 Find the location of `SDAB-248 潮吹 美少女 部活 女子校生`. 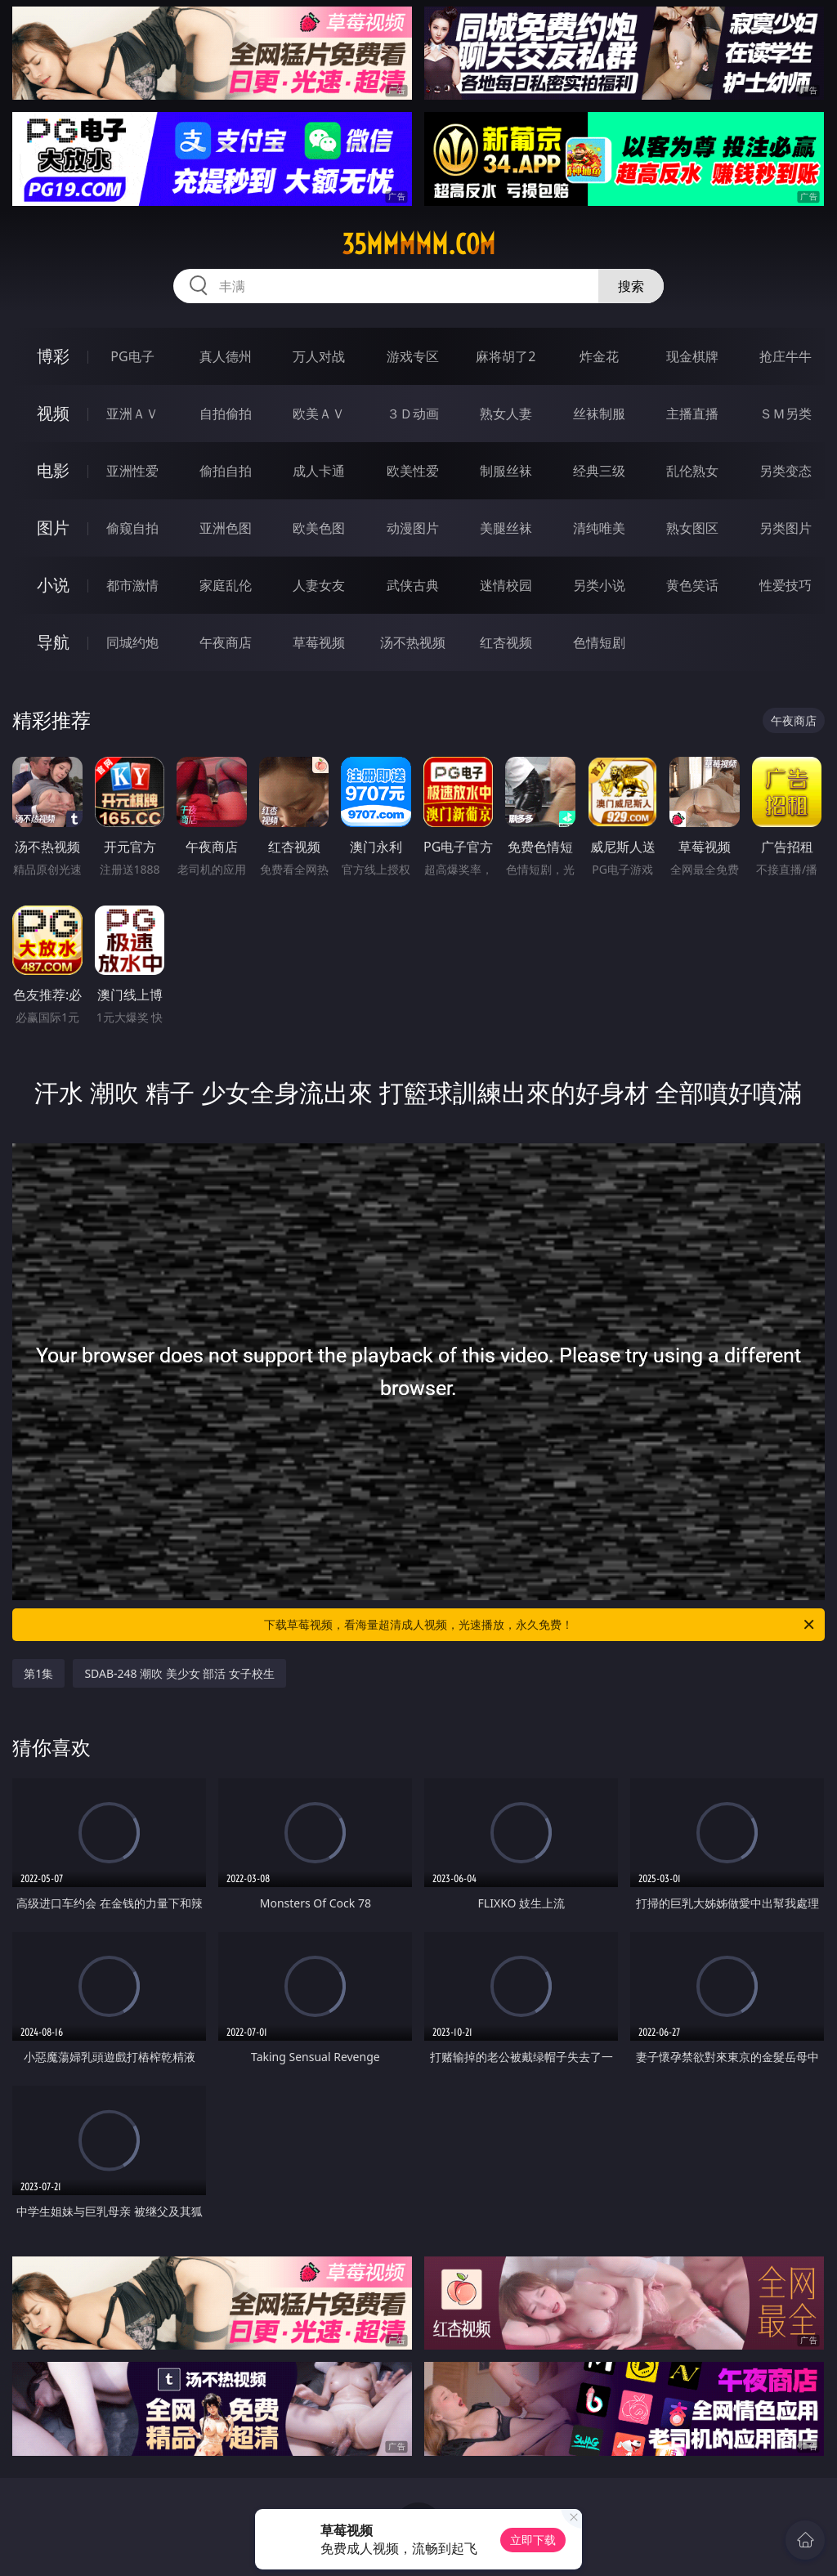

SDAB-248 潮吹 美少女 部活 女子校生 is located at coordinates (179, 1673).